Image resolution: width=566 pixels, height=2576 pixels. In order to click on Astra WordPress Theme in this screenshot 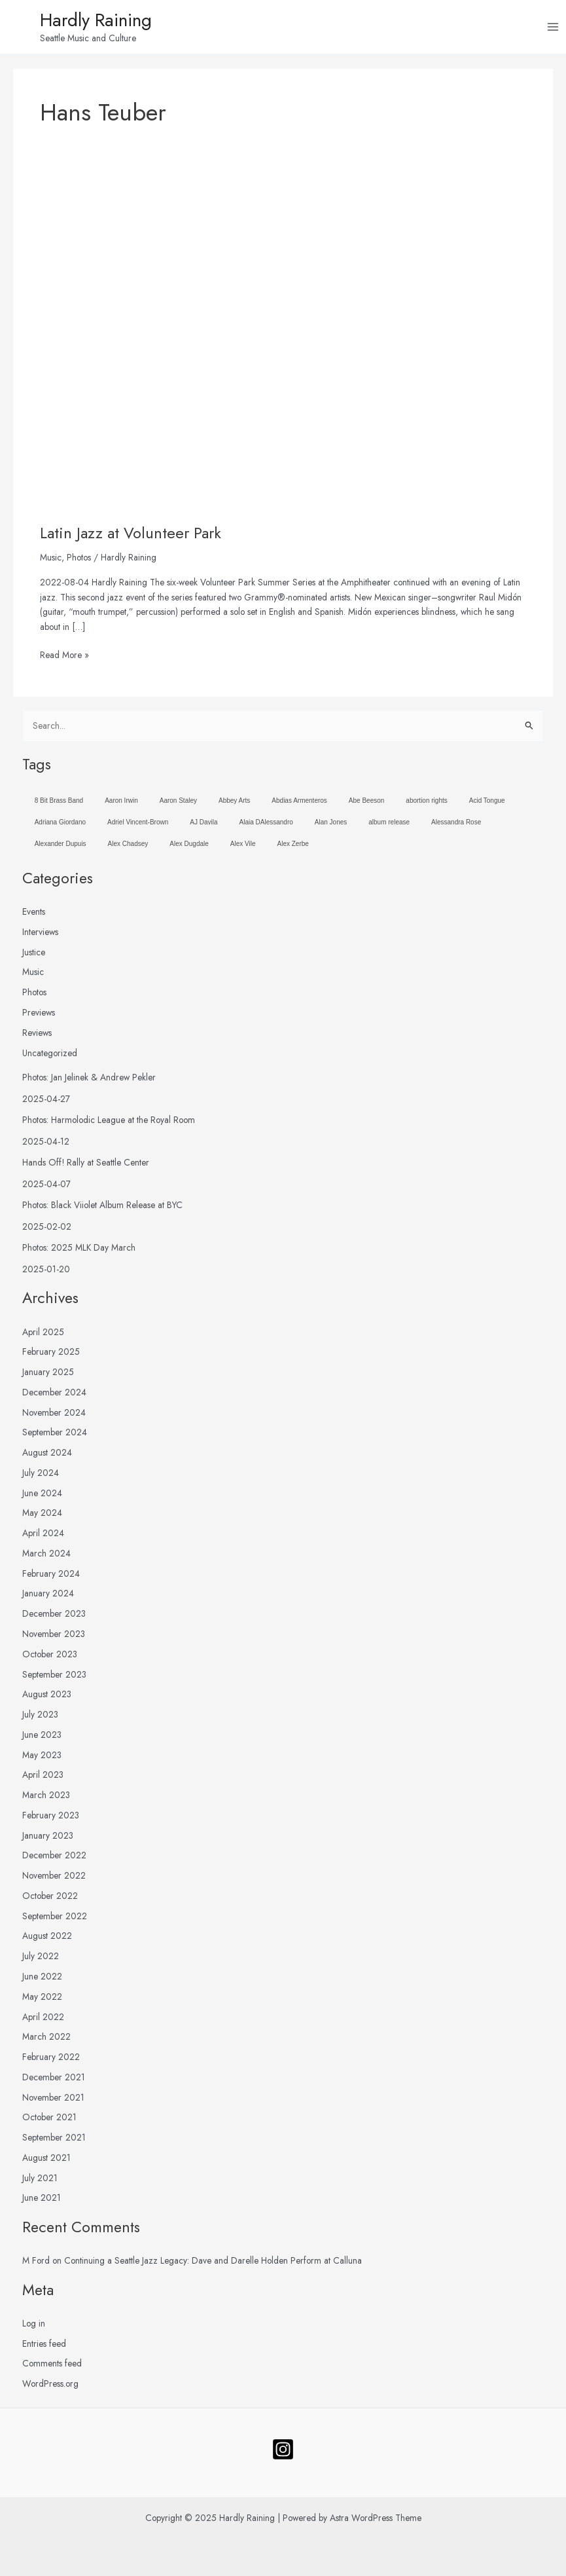, I will do `click(375, 2517)`.